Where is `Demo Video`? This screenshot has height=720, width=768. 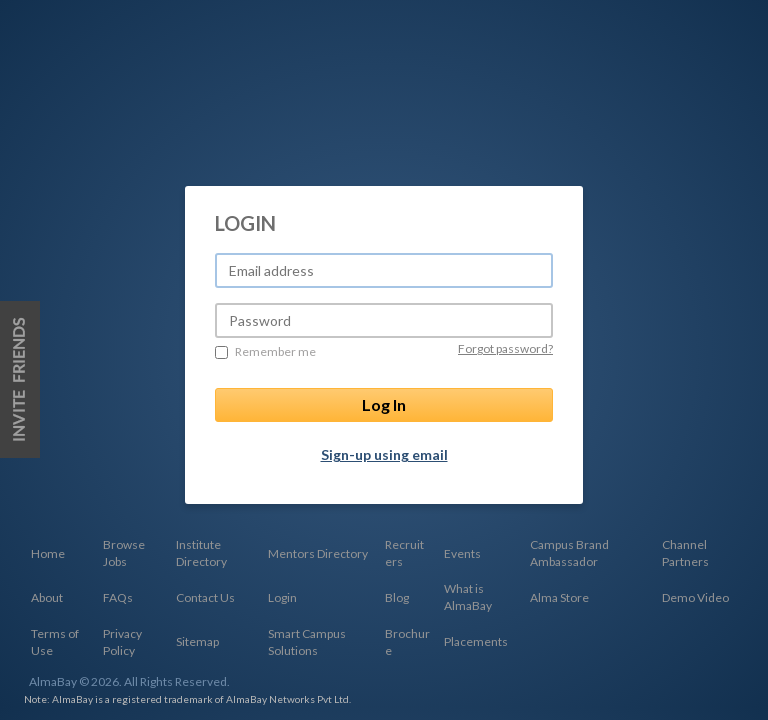
Demo Video is located at coordinates (695, 597).